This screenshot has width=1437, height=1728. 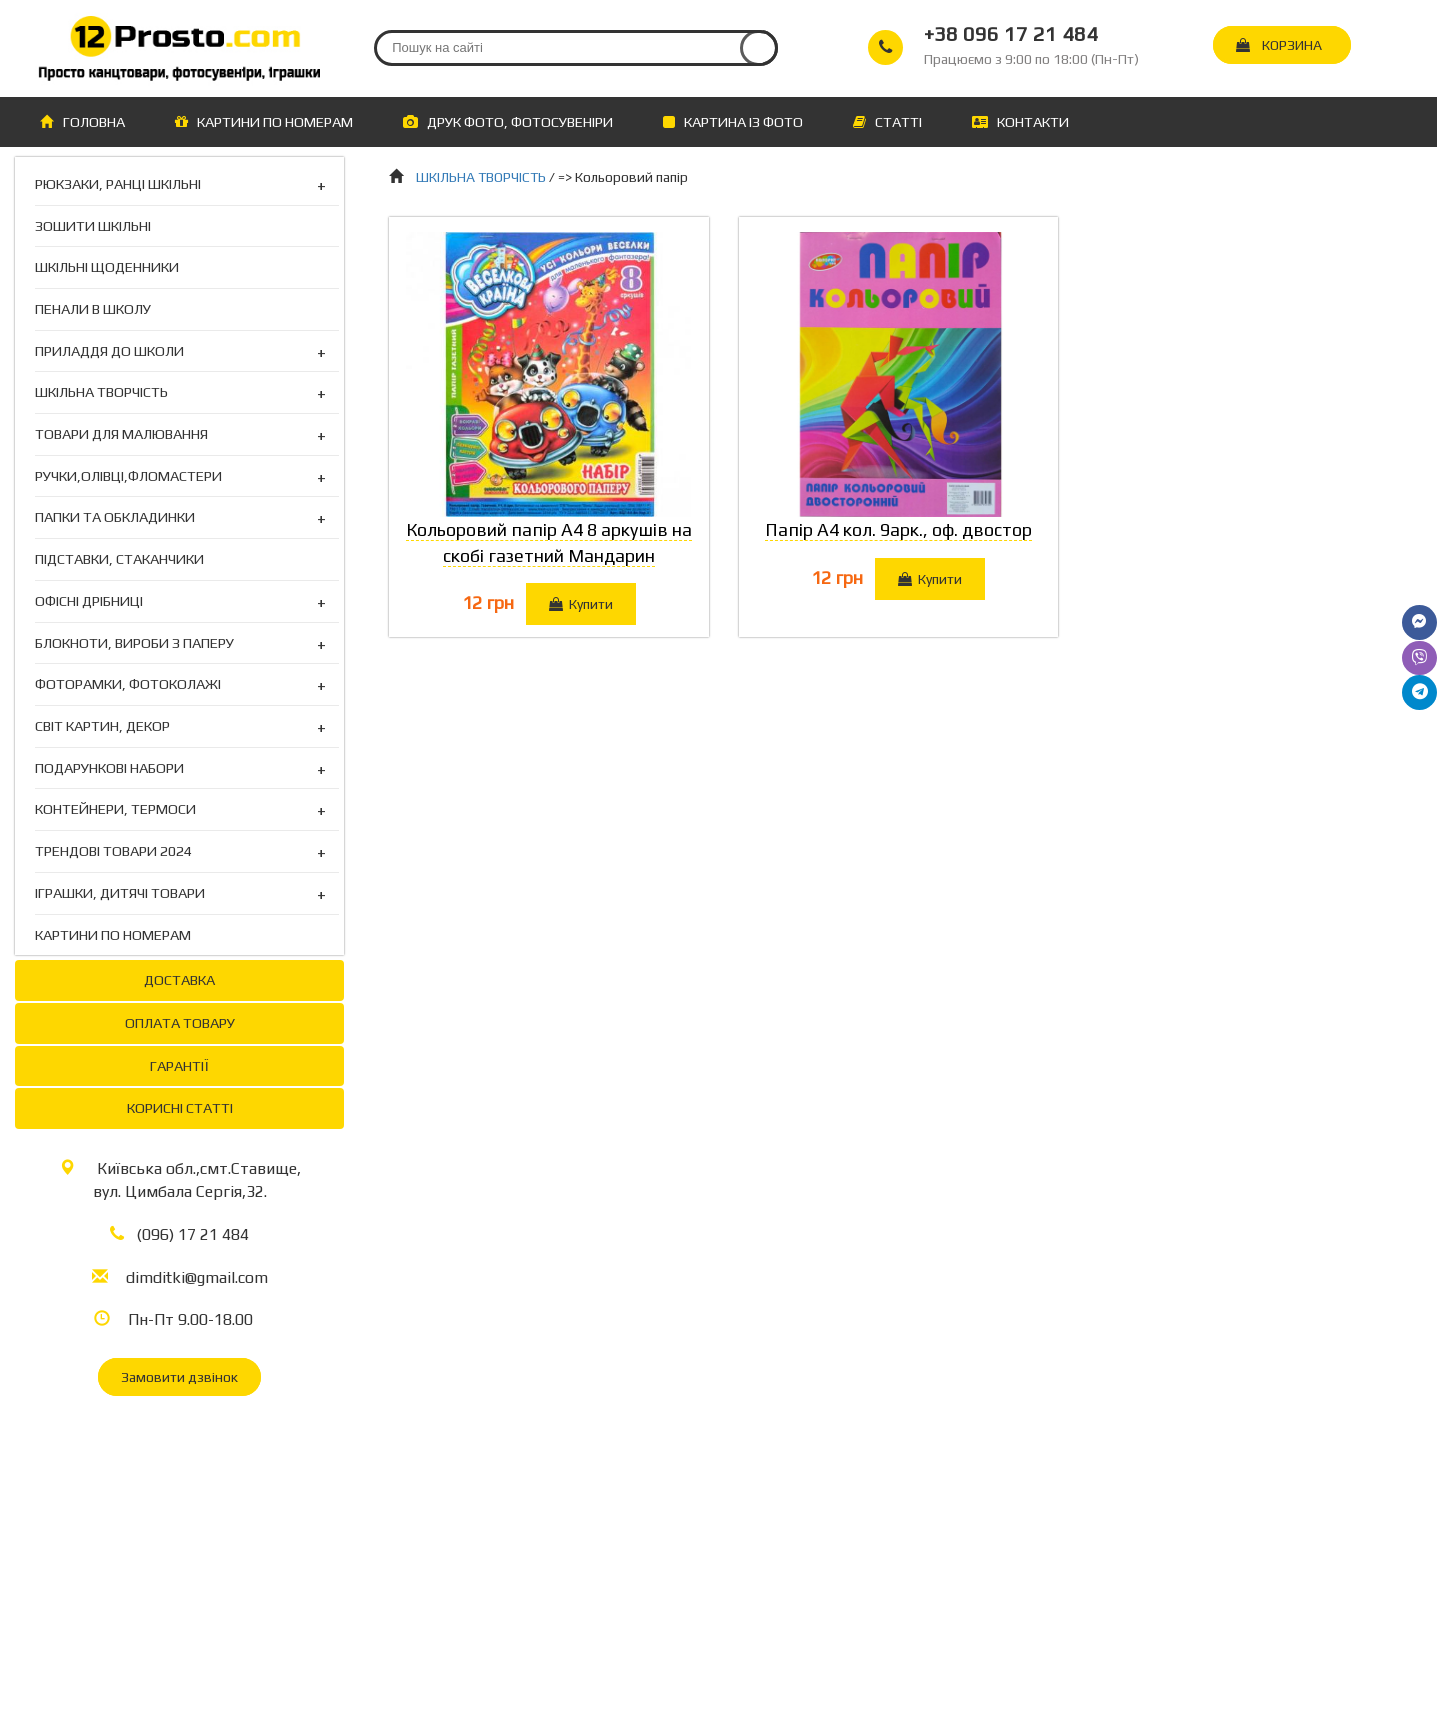 I want to click on ІГРАШКИ, ДИТЯЧІ ТОВАРИ, so click(x=120, y=893).